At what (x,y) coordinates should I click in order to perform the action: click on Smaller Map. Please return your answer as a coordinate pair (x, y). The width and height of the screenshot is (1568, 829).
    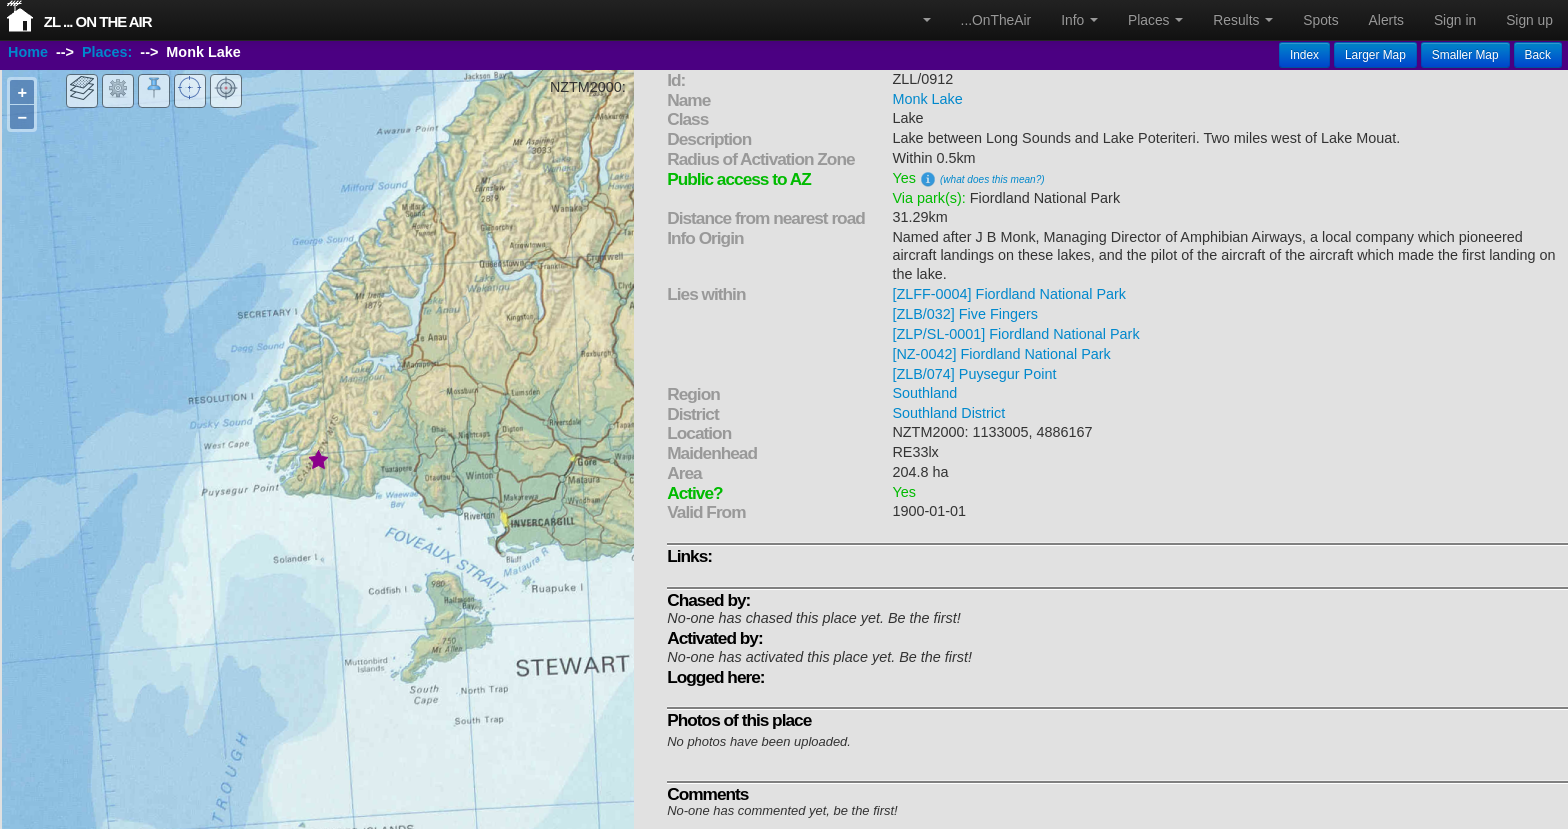
    Looking at the image, I should click on (1465, 55).